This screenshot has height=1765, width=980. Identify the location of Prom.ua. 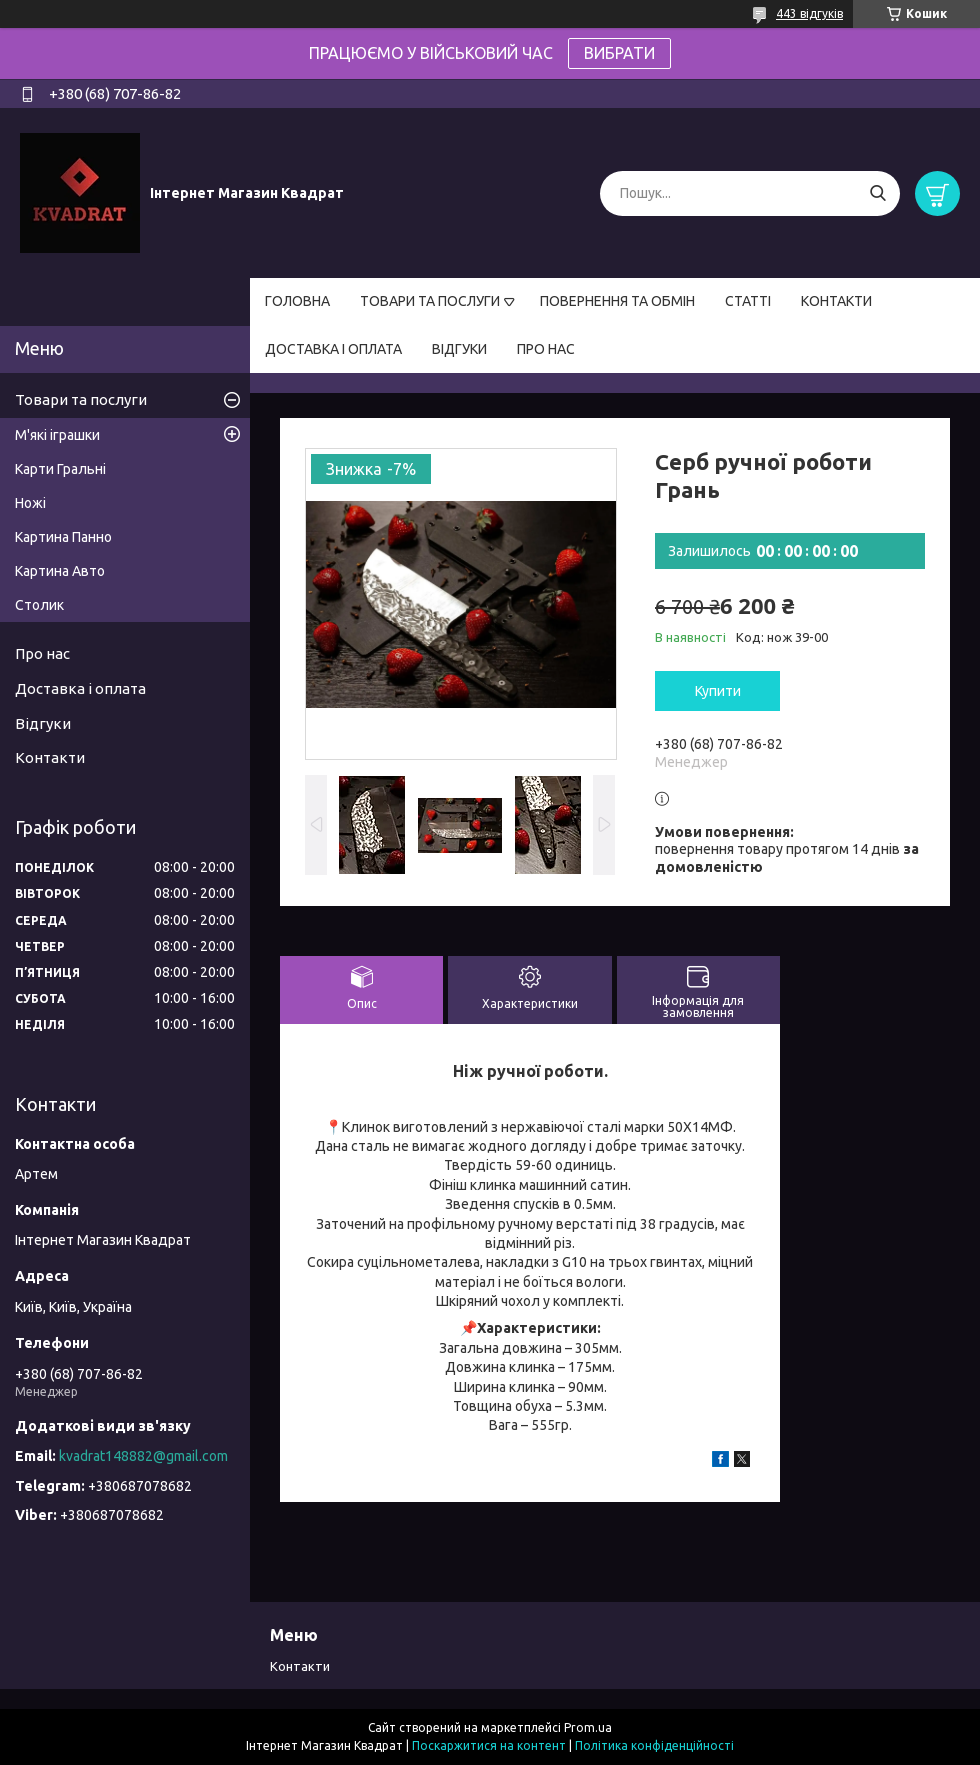
(588, 1727).